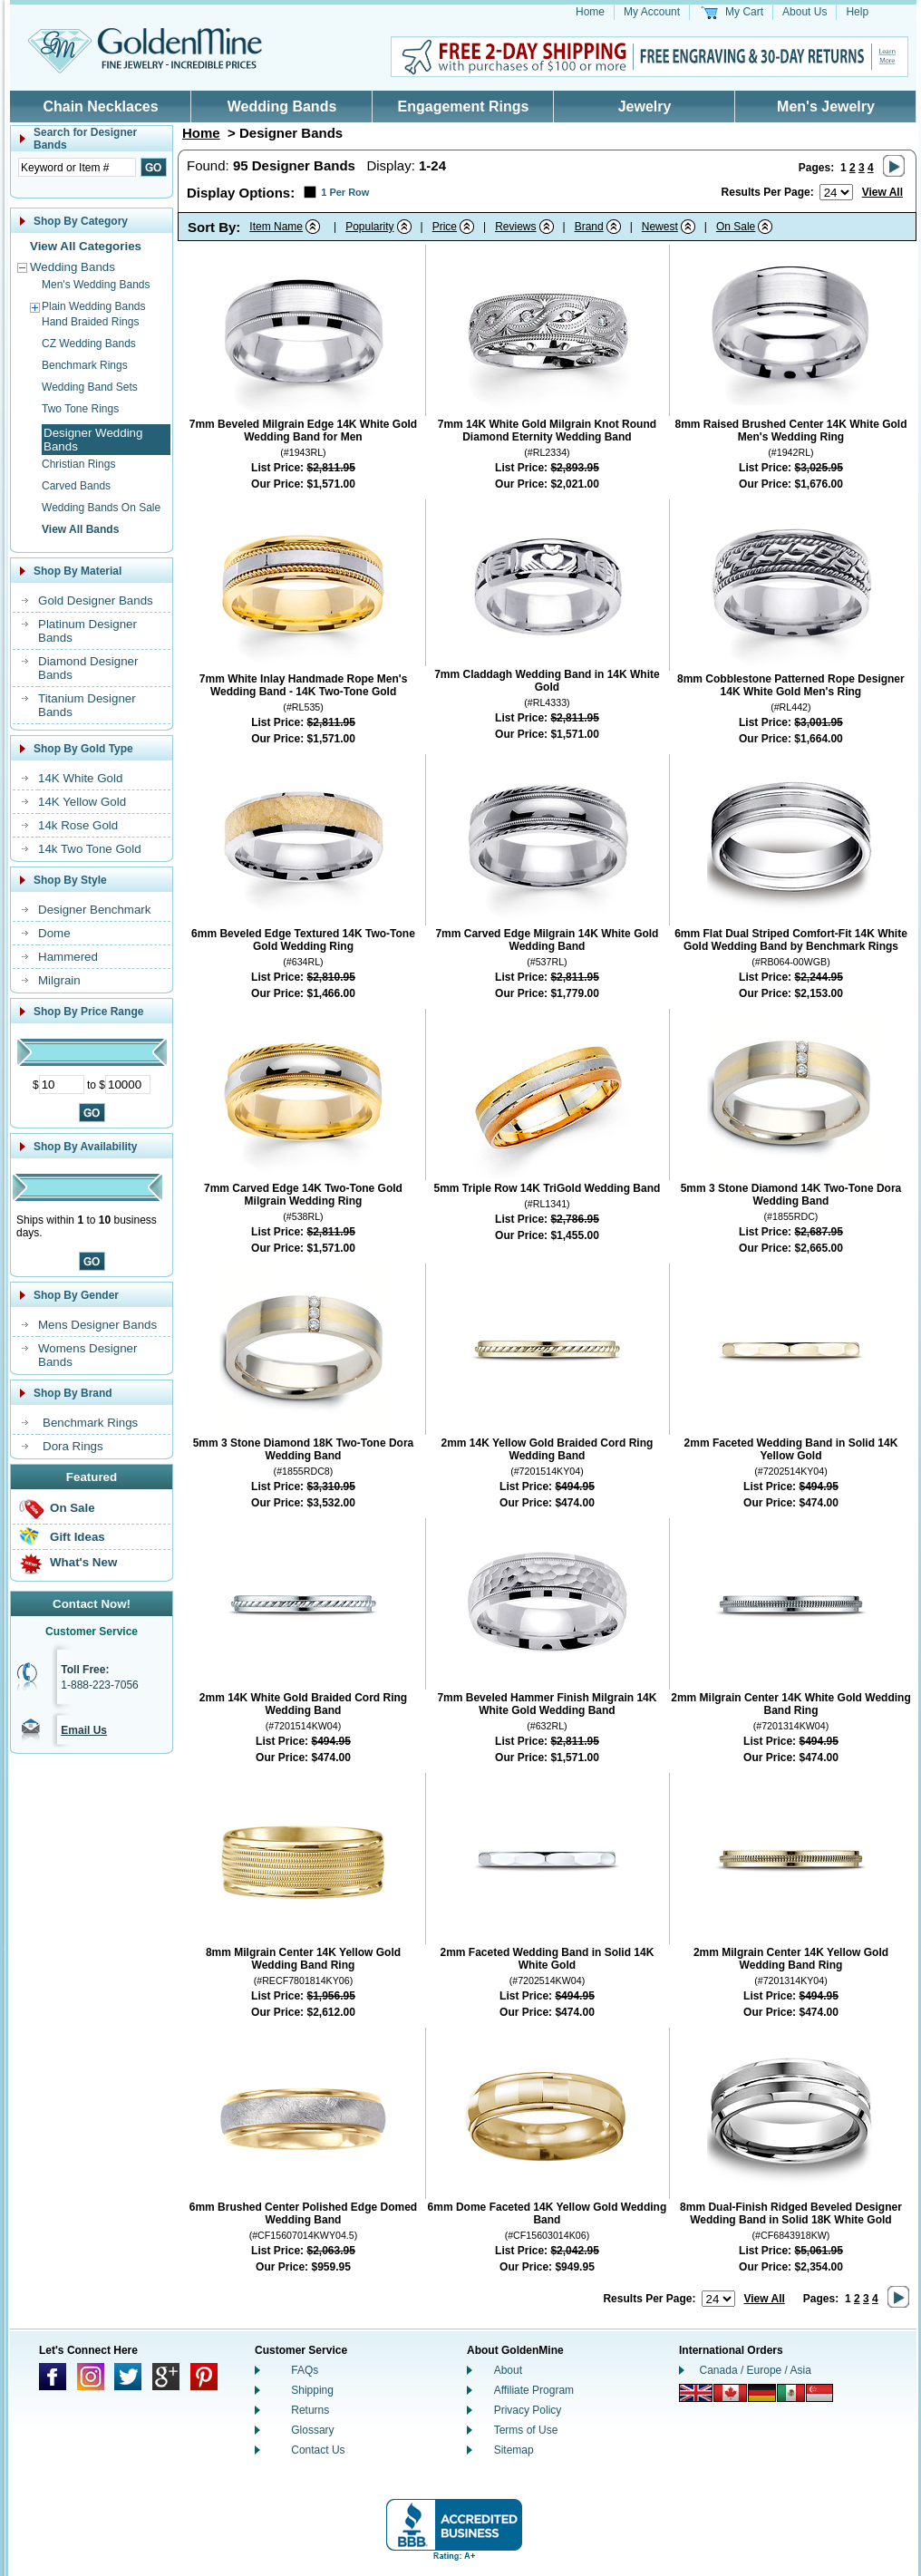 The width and height of the screenshot is (921, 2576). Describe the element at coordinates (77, 1537) in the screenshot. I see `Gift Ideas` at that location.